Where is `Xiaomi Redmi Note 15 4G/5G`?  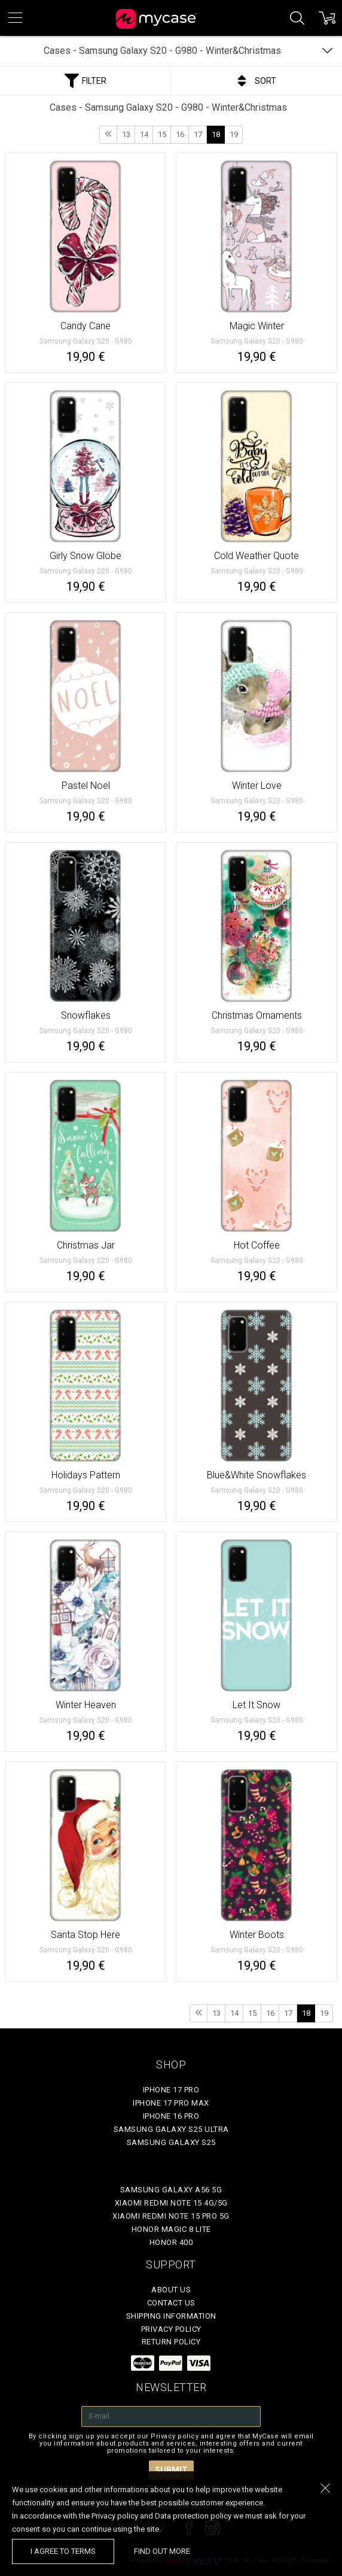
Xiaomi Redmi Note 15 4G/5G is located at coordinates (171, 2202).